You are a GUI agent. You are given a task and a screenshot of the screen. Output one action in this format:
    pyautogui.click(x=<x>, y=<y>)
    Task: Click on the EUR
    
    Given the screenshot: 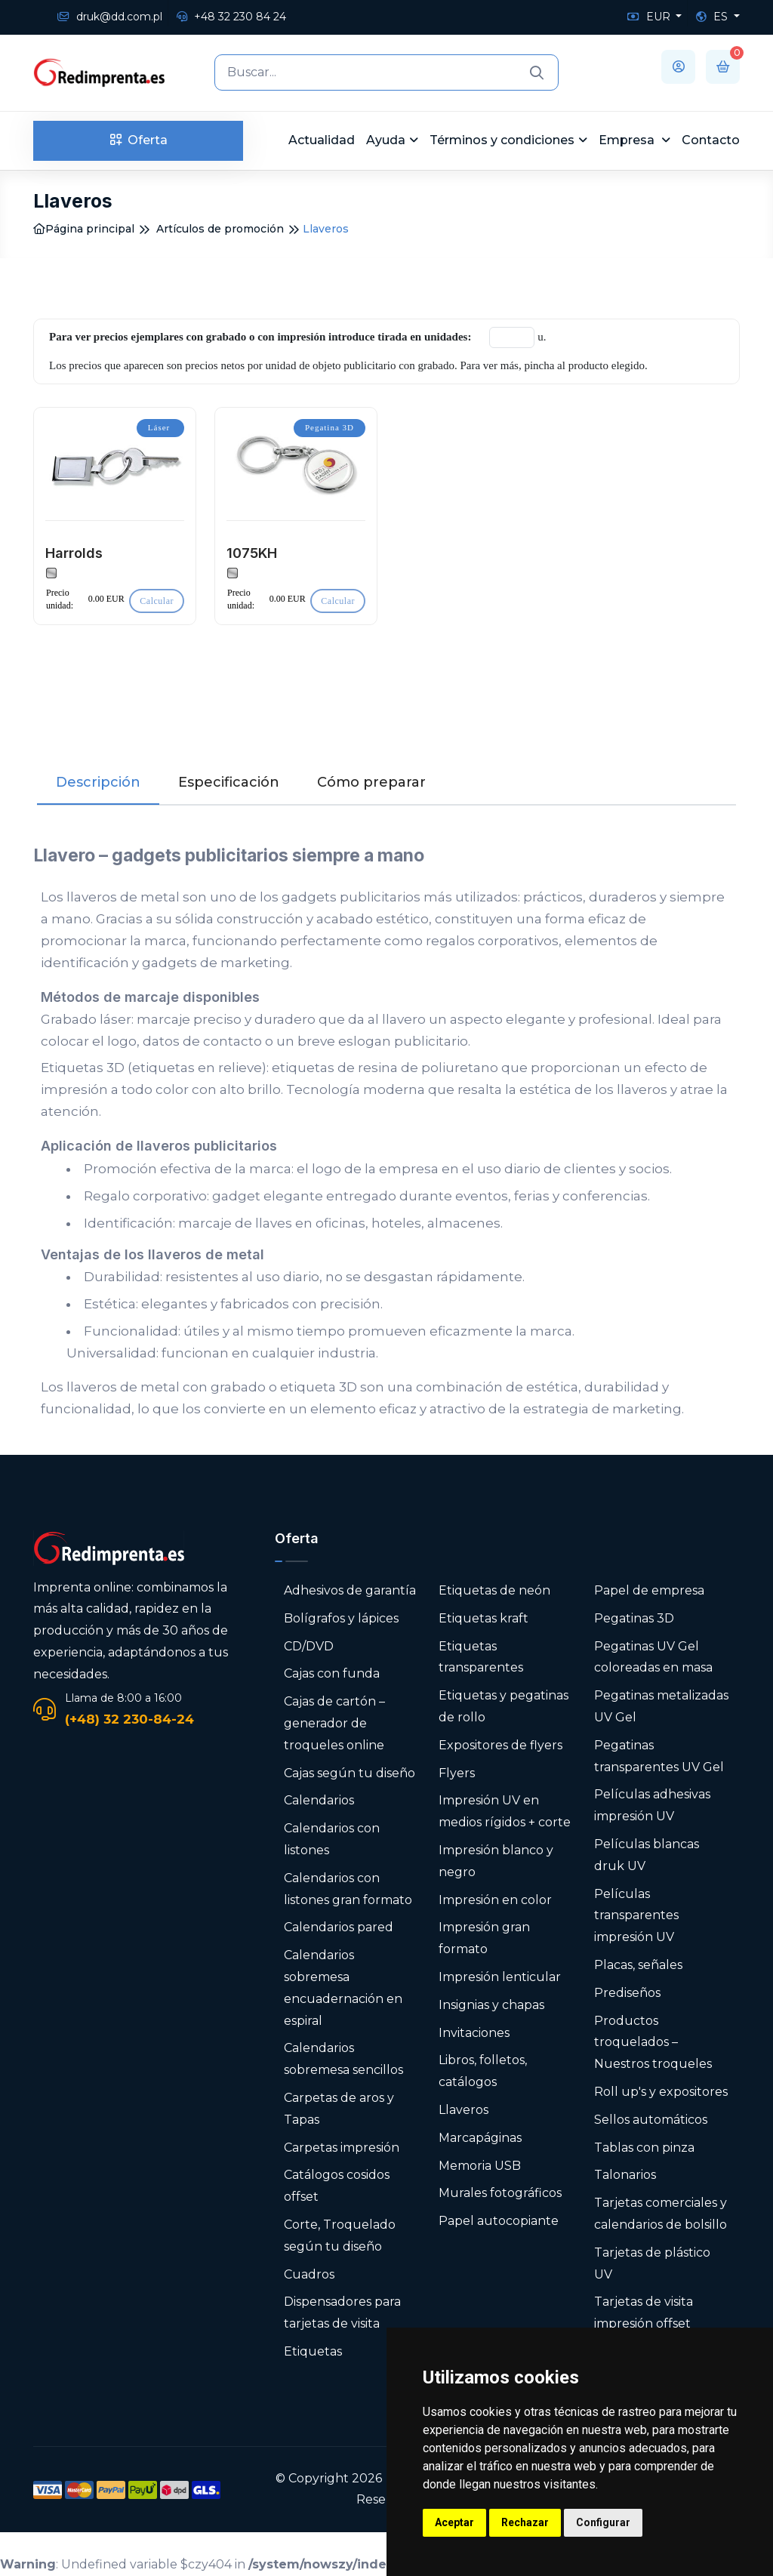 What is the action you would take?
    pyautogui.click(x=650, y=16)
    